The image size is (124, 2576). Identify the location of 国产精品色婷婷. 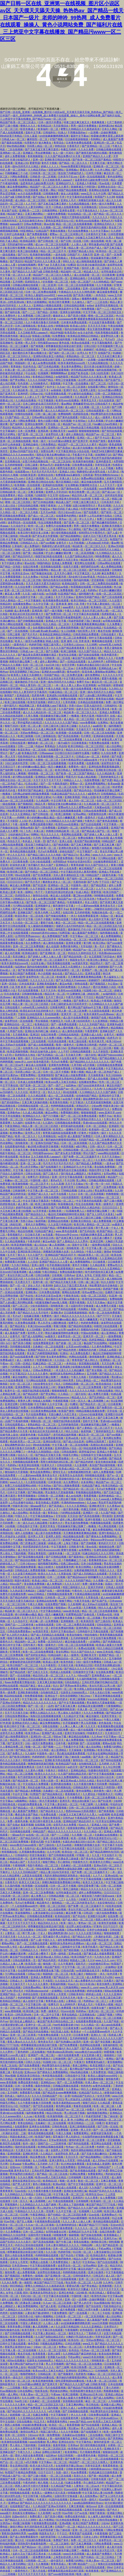
(84, 1461).